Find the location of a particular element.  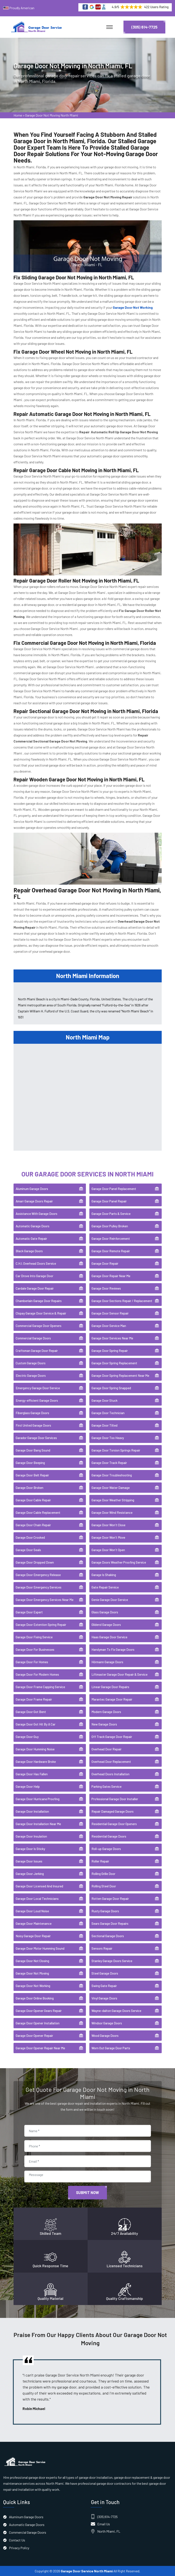

Garage Door Frame Repair is located at coordinates (34, 1699).